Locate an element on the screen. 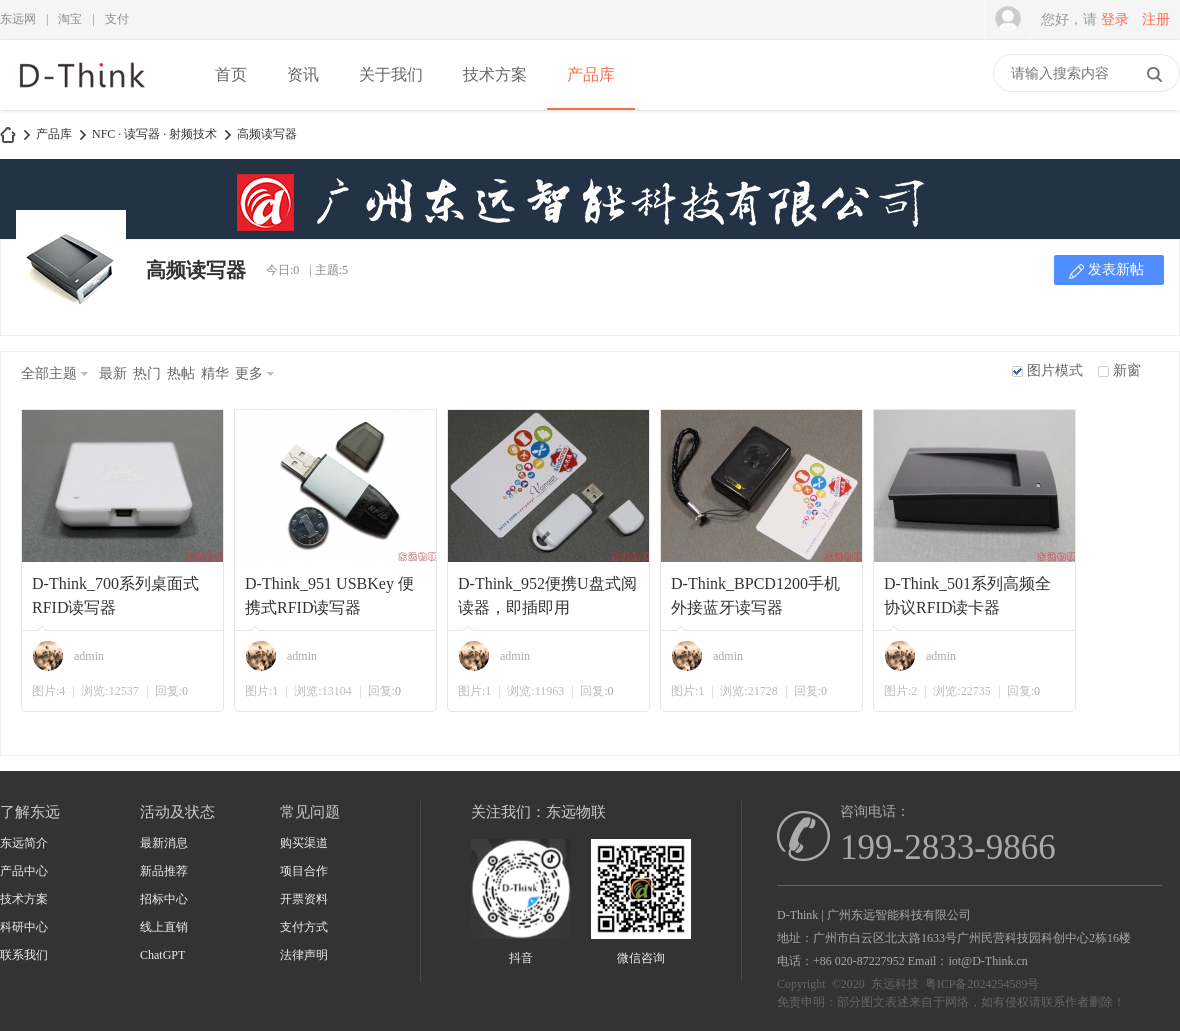  东远简介 is located at coordinates (24, 843).